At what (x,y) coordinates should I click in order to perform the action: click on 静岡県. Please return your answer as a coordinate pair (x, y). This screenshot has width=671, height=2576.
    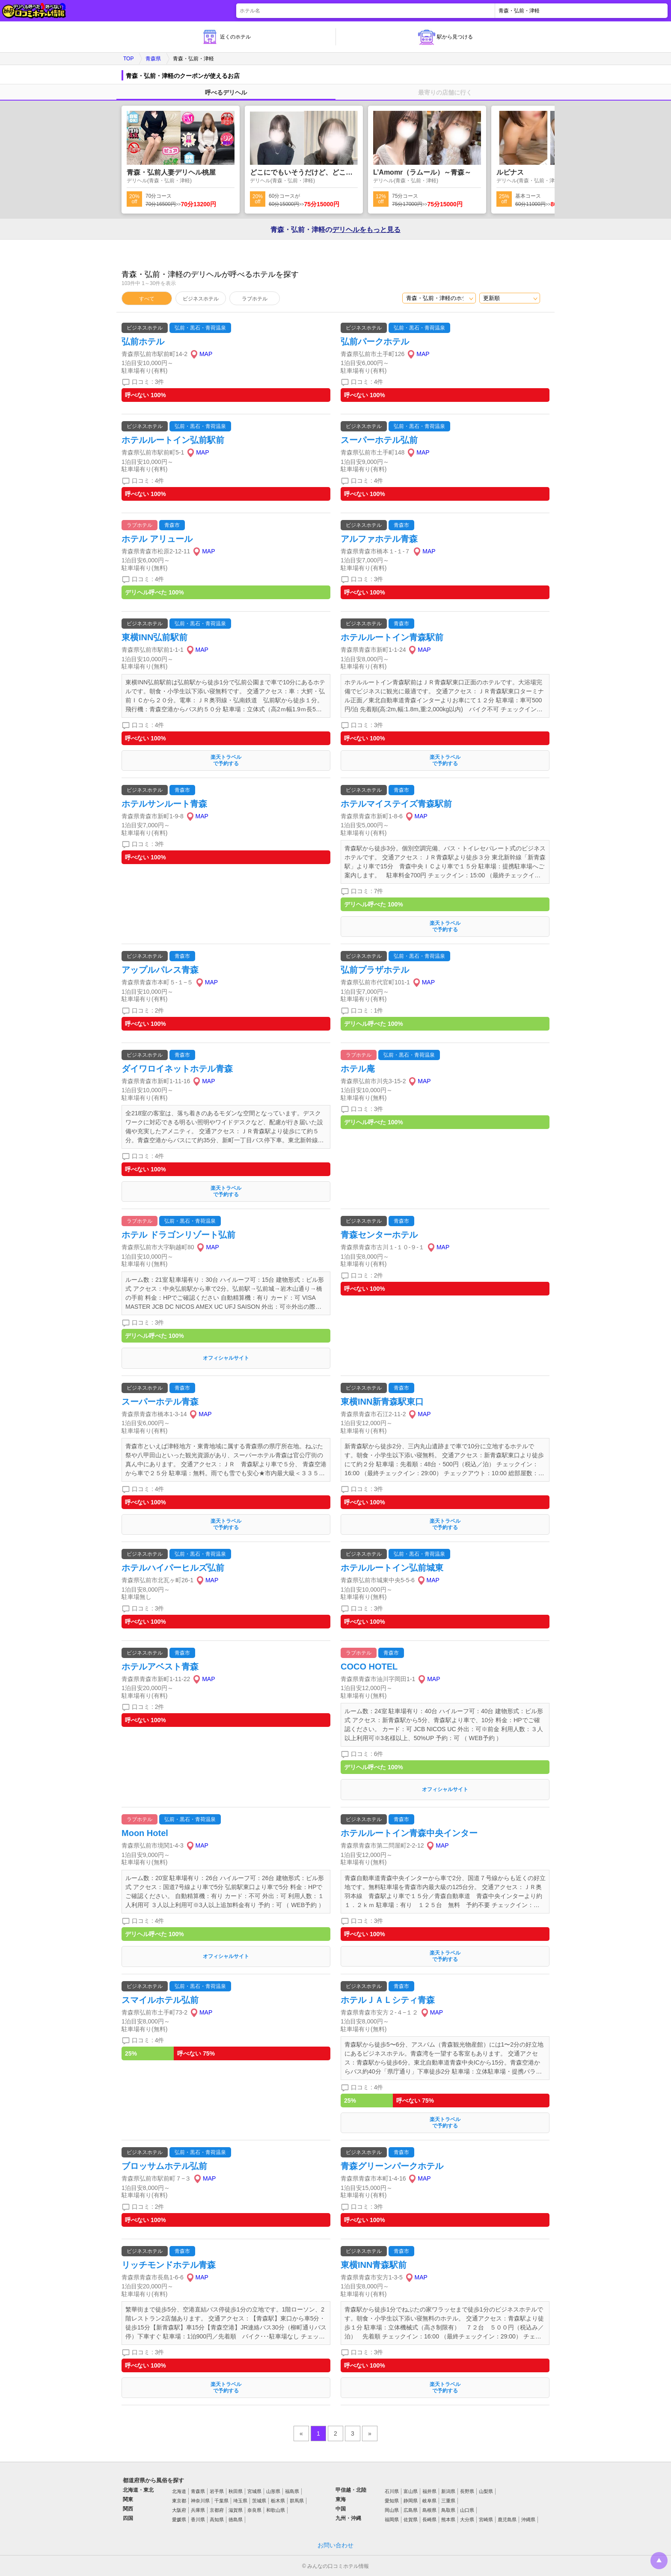
    Looking at the image, I should click on (411, 2500).